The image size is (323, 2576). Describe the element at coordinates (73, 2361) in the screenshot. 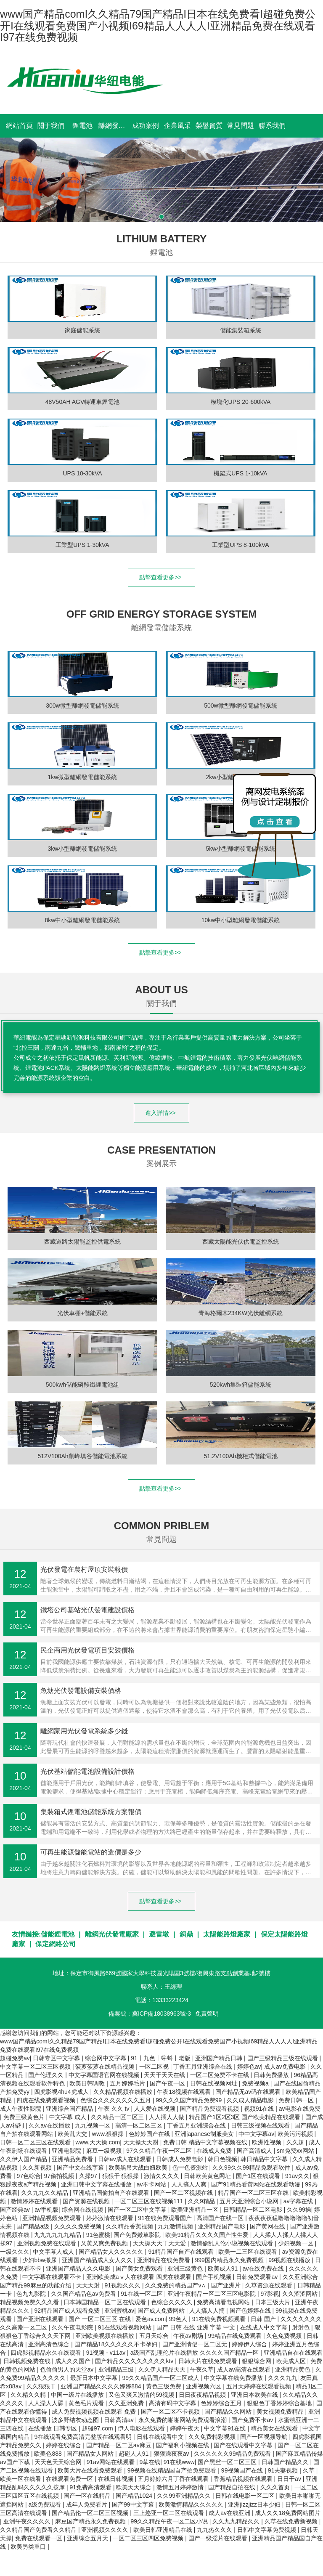

I see `成人久久国产` at that location.